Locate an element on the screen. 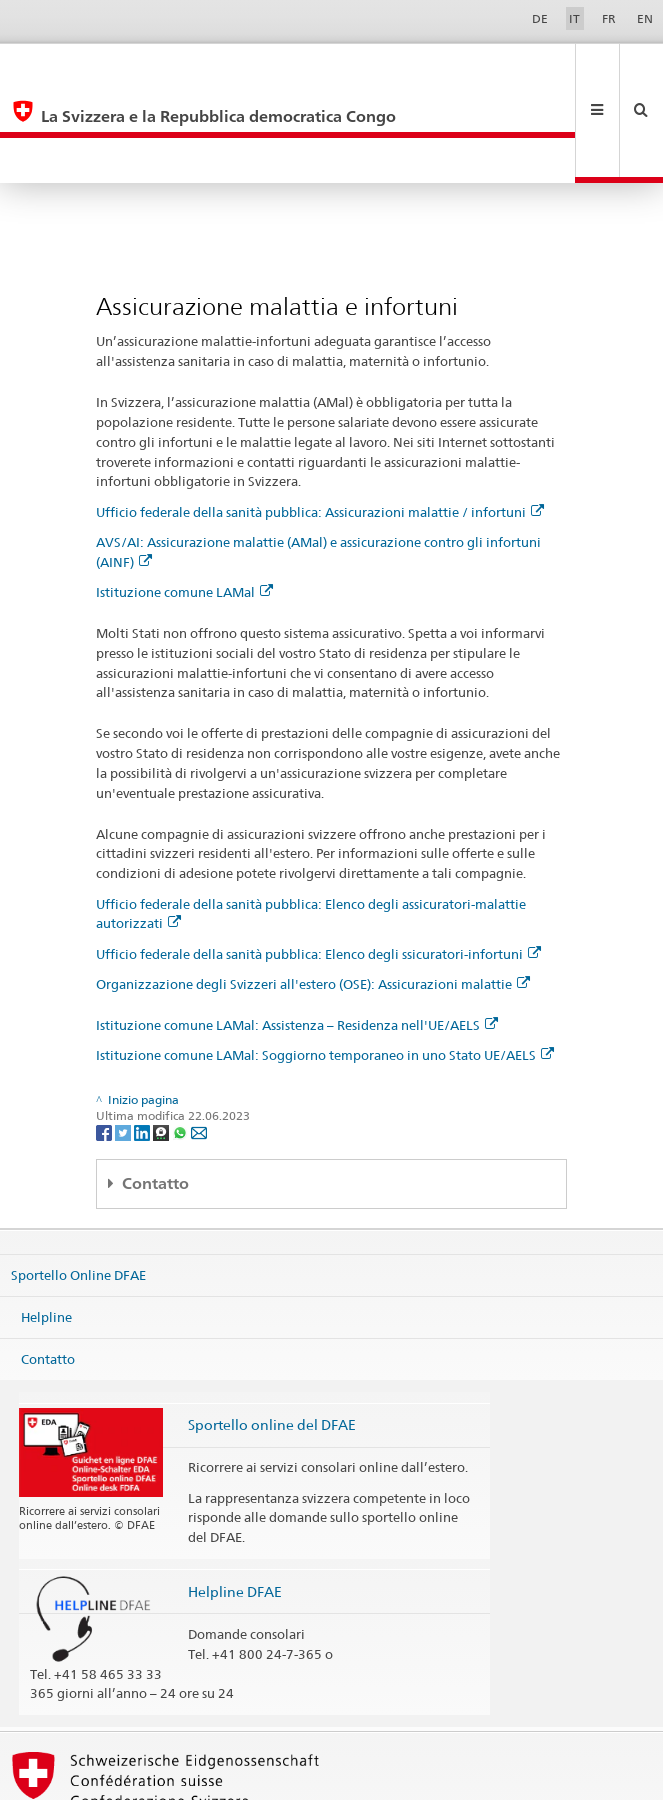  Sportello online del DFAE is located at coordinates (272, 1333).